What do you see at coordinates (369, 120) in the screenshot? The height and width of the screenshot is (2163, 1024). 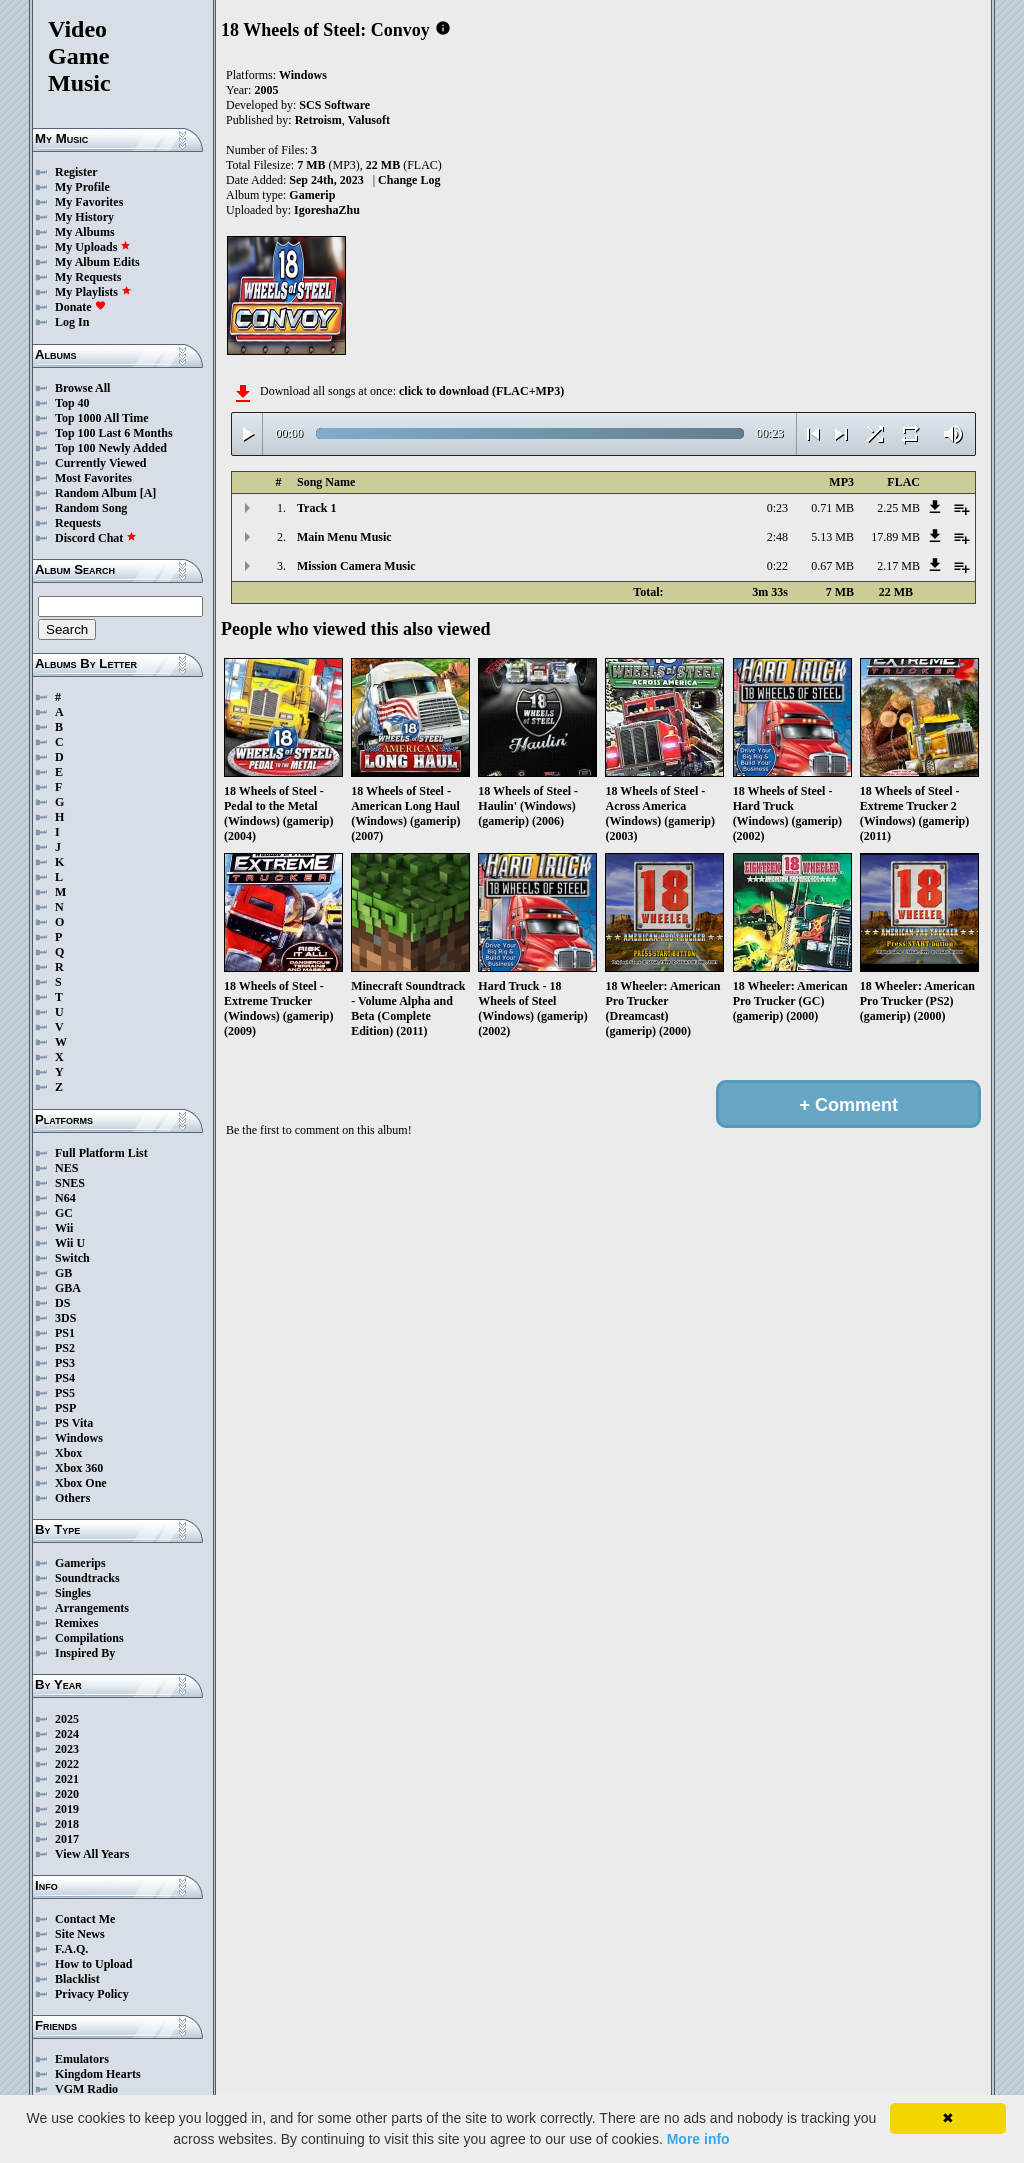 I see `Valusoft` at bounding box center [369, 120].